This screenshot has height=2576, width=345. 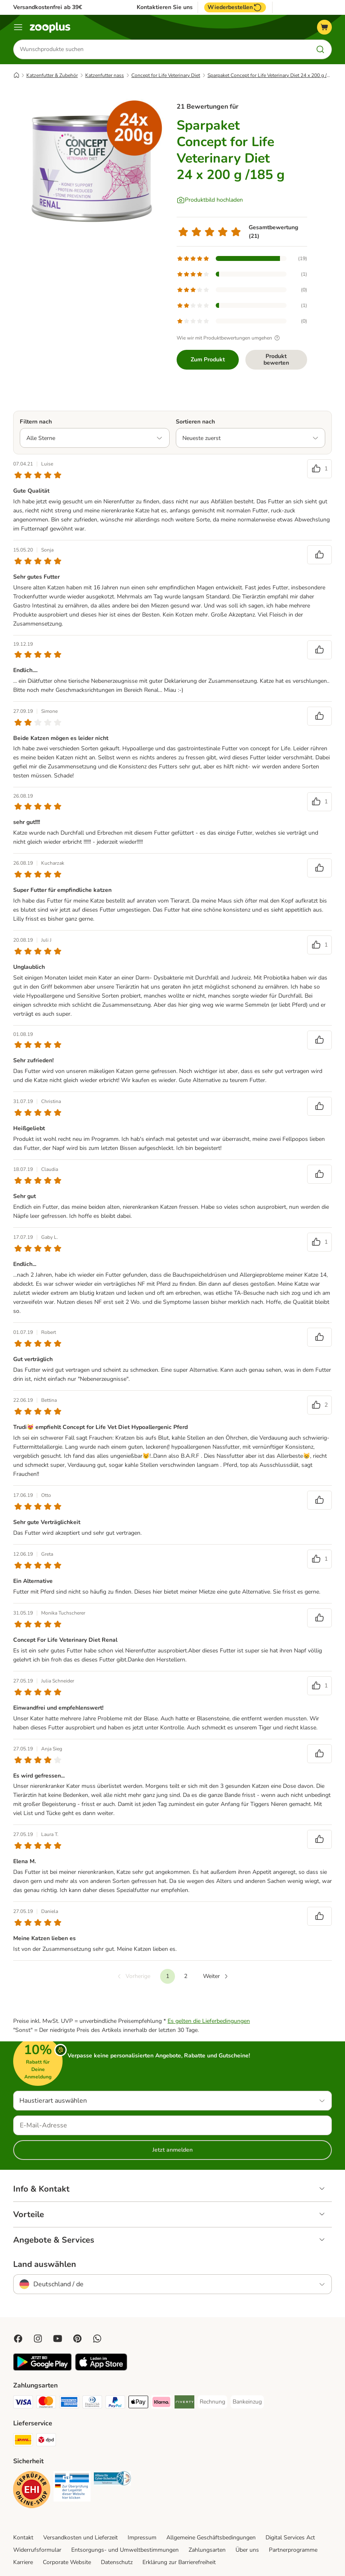 I want to click on Land auswählen, so click(x=44, y=2264).